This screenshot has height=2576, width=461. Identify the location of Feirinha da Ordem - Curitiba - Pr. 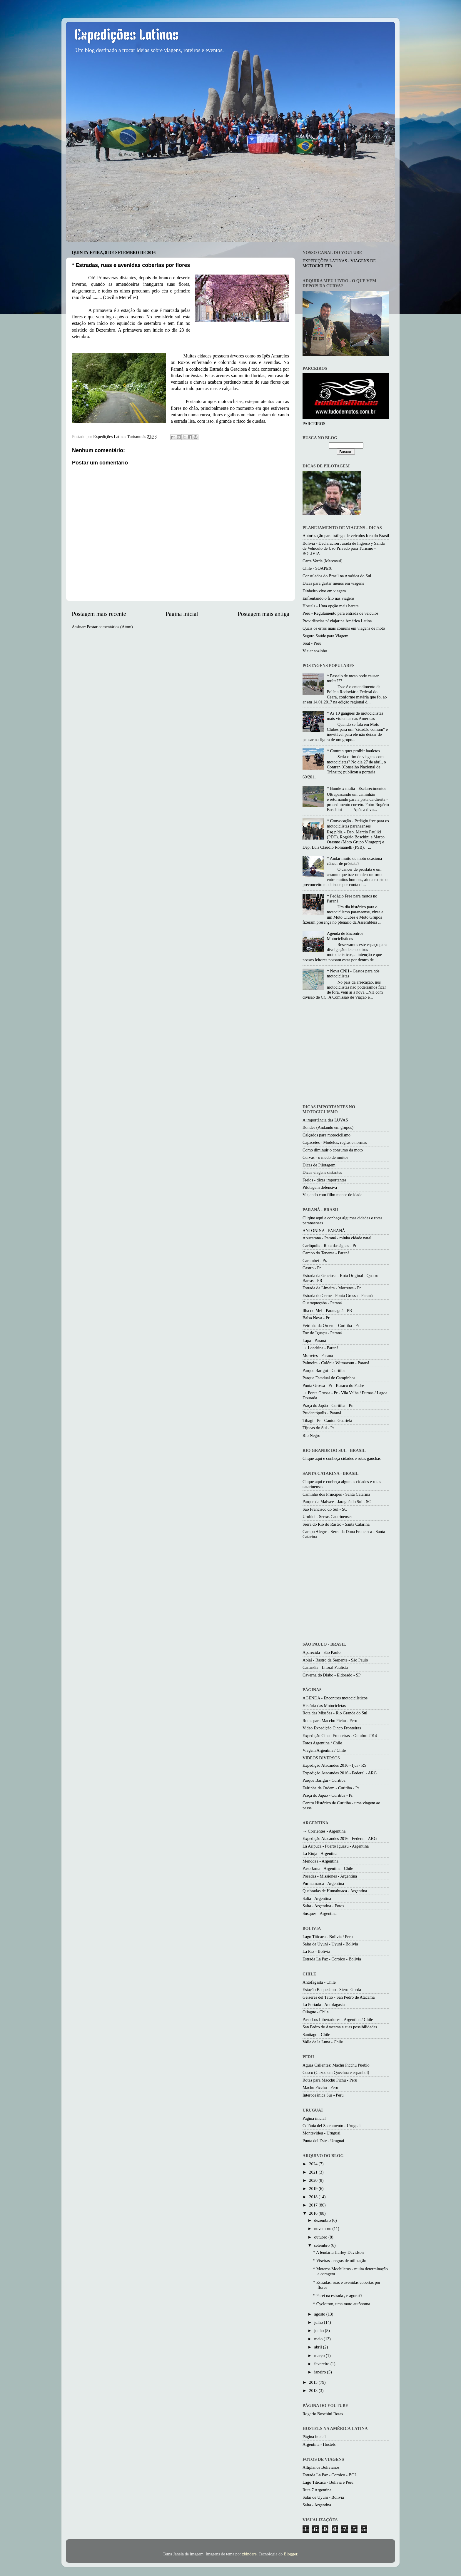
(331, 1325).